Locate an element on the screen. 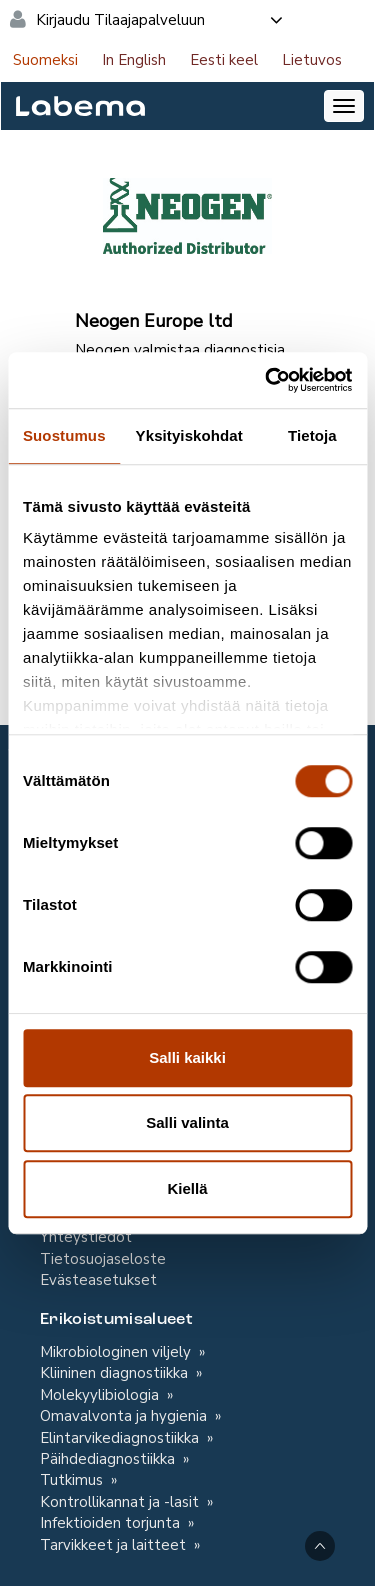  Molekyylibiologia is located at coordinates (101, 1395).